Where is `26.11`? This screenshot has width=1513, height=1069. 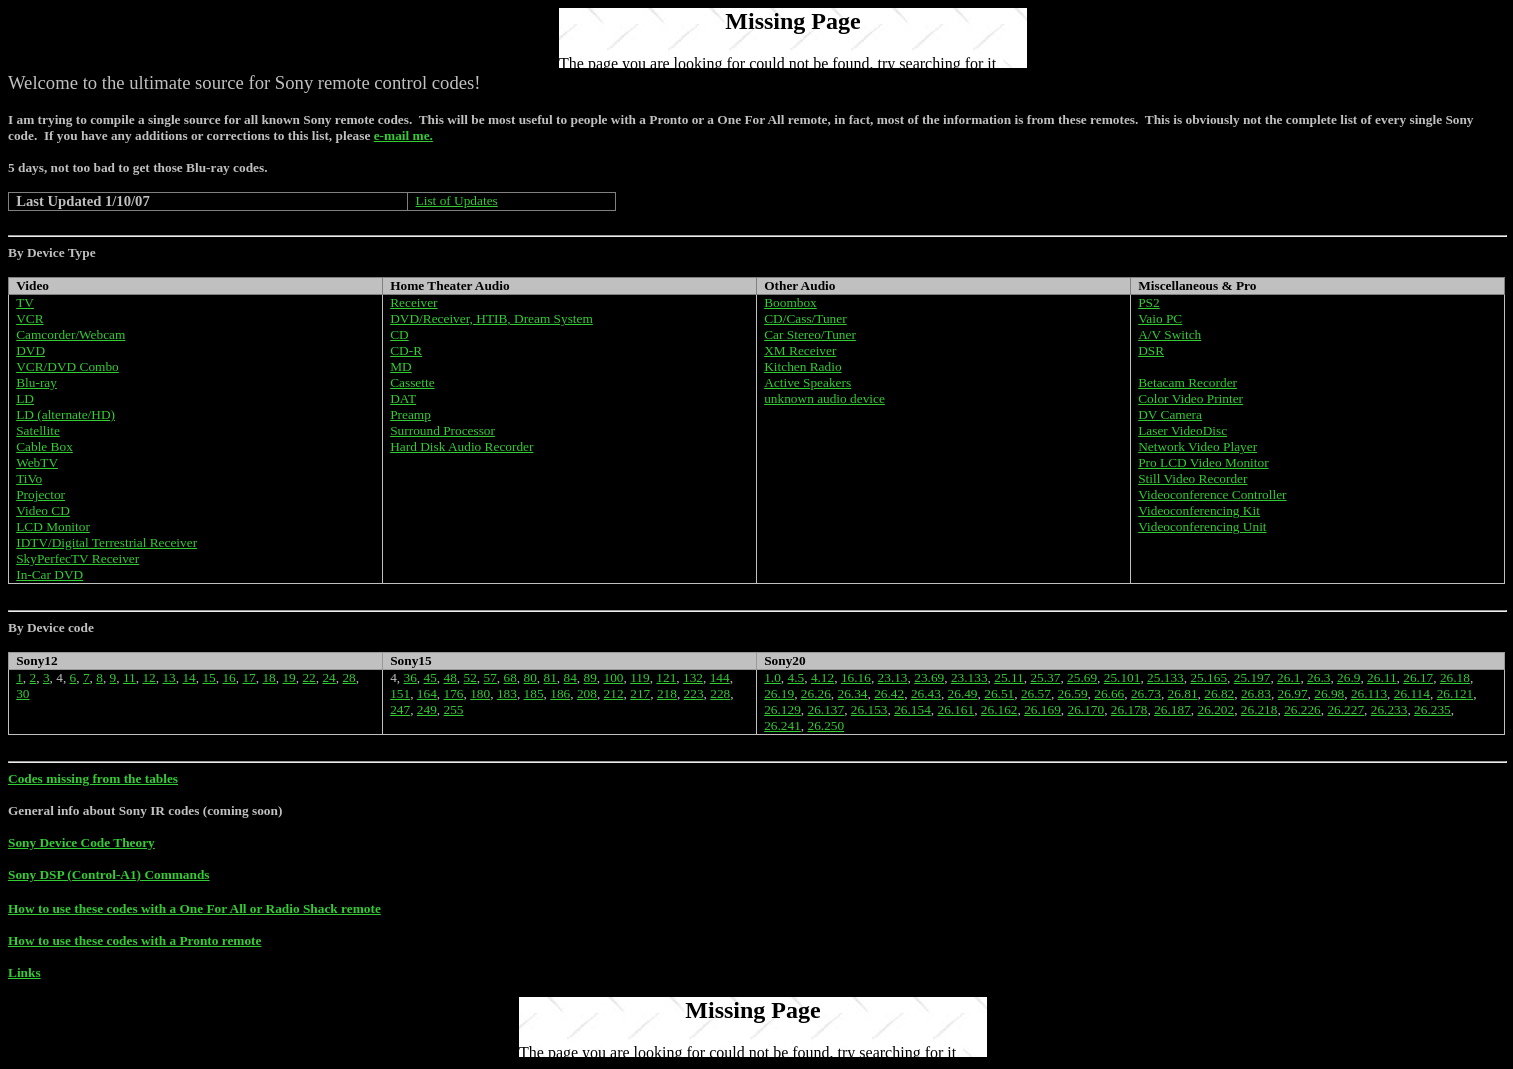 26.11 is located at coordinates (1382, 677).